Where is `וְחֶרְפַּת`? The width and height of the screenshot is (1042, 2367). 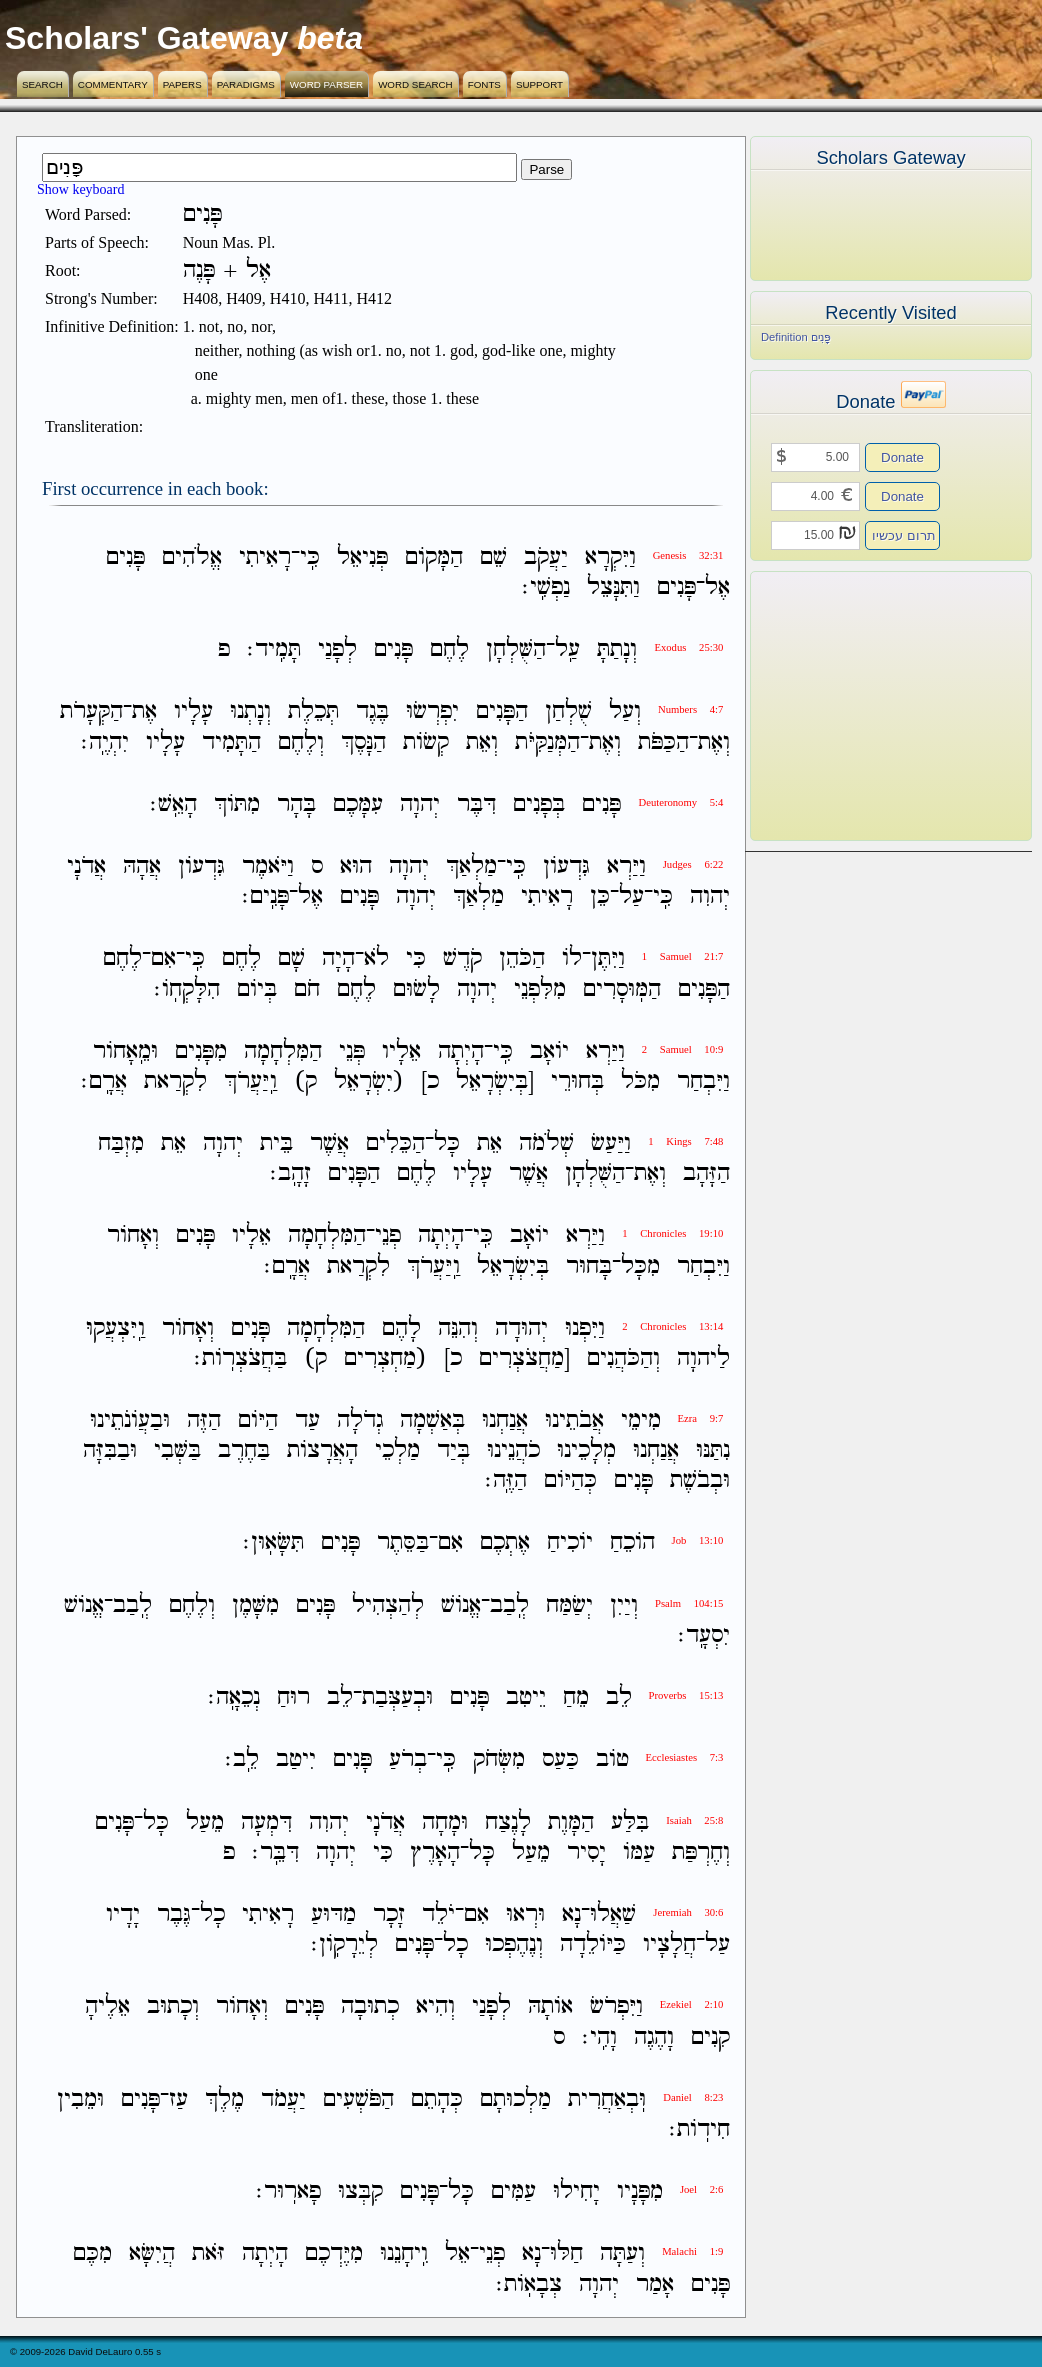
וְחֶרְפַּת is located at coordinates (701, 1852).